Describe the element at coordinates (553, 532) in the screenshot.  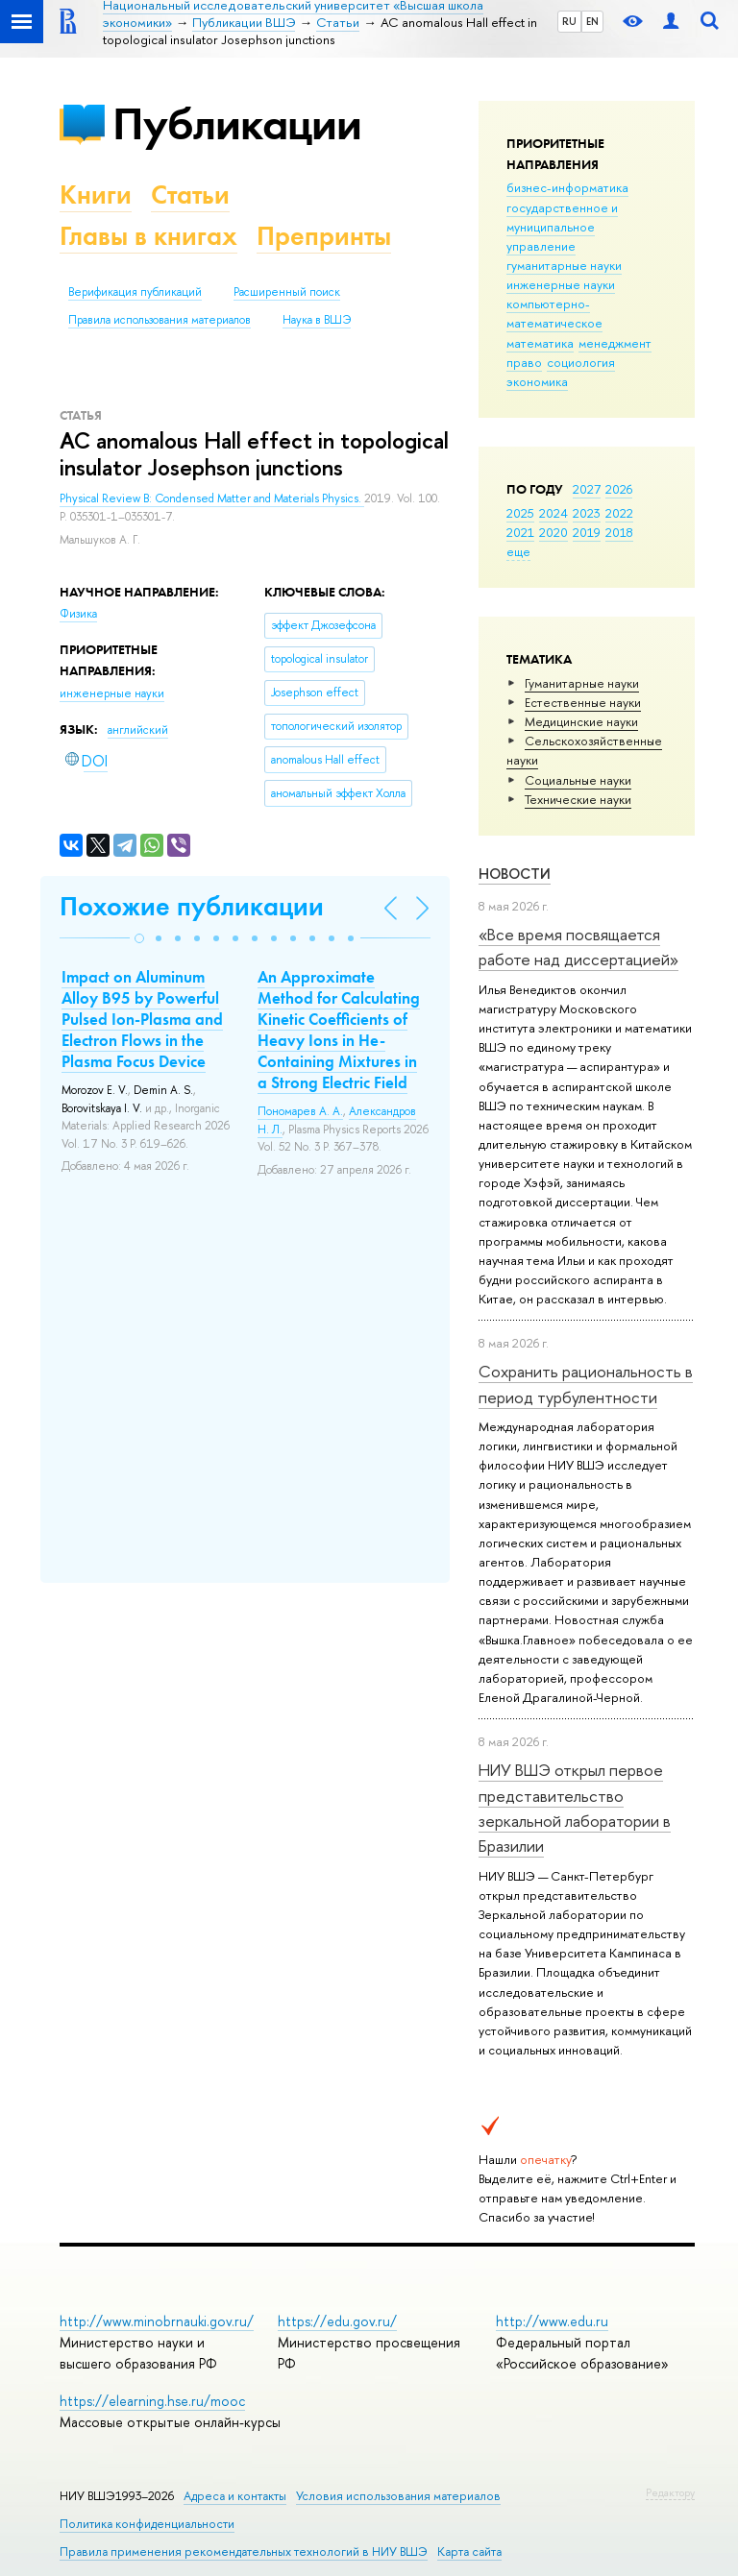
I see `2020` at that location.